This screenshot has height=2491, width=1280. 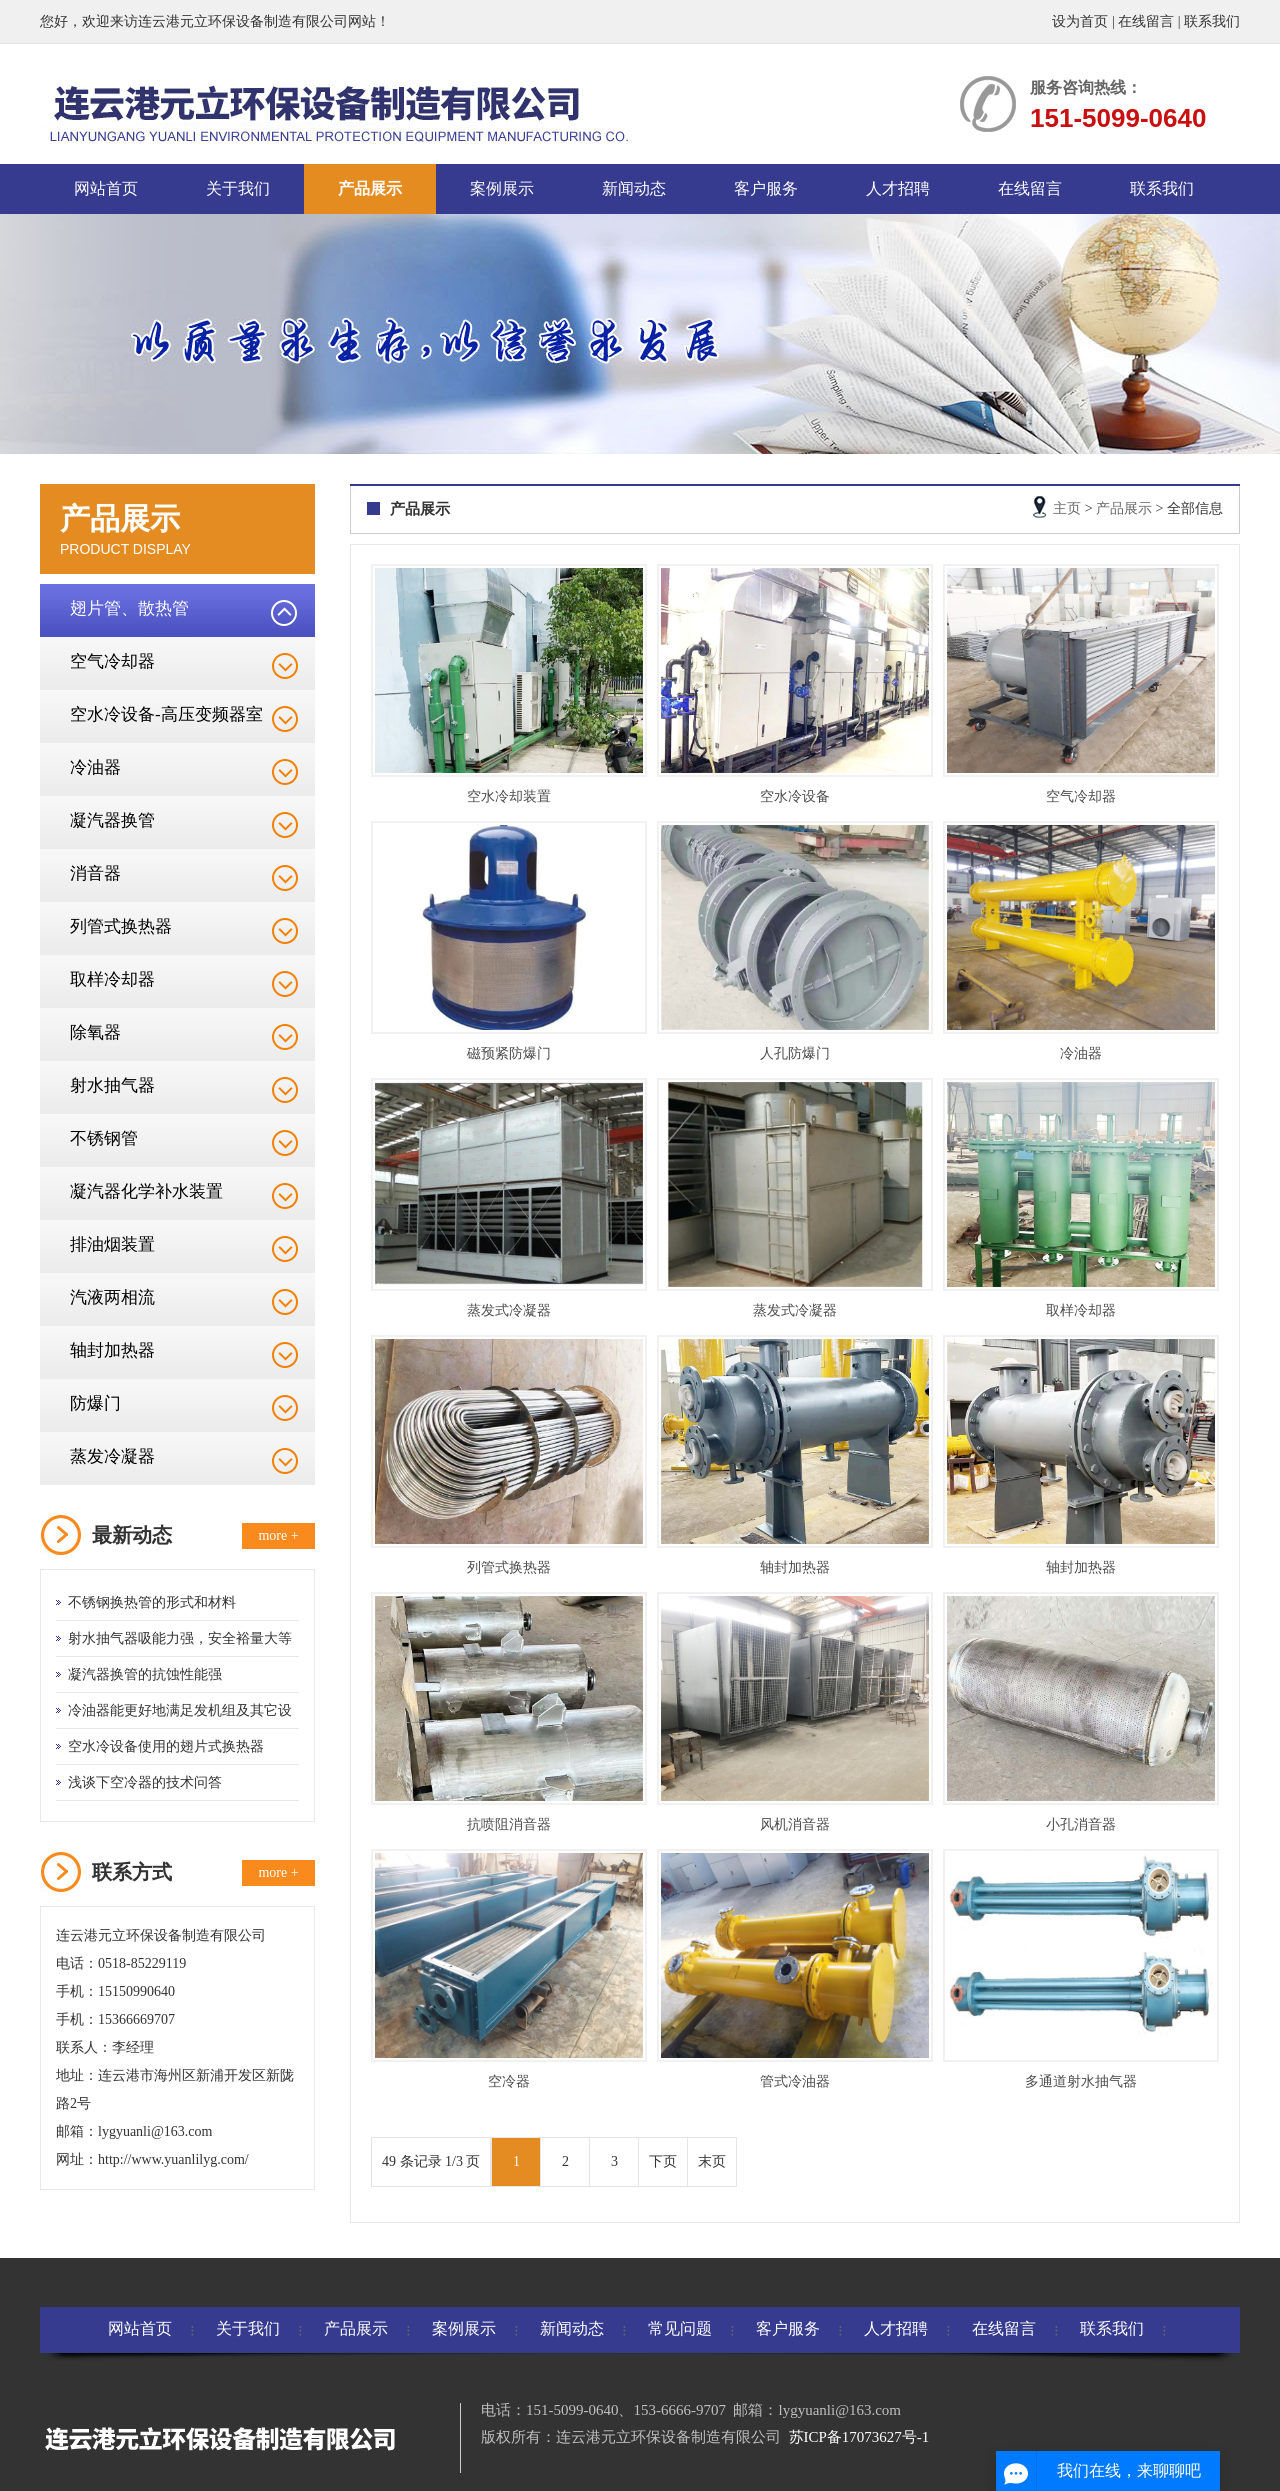 What do you see at coordinates (663, 2161) in the screenshot?
I see `下页` at bounding box center [663, 2161].